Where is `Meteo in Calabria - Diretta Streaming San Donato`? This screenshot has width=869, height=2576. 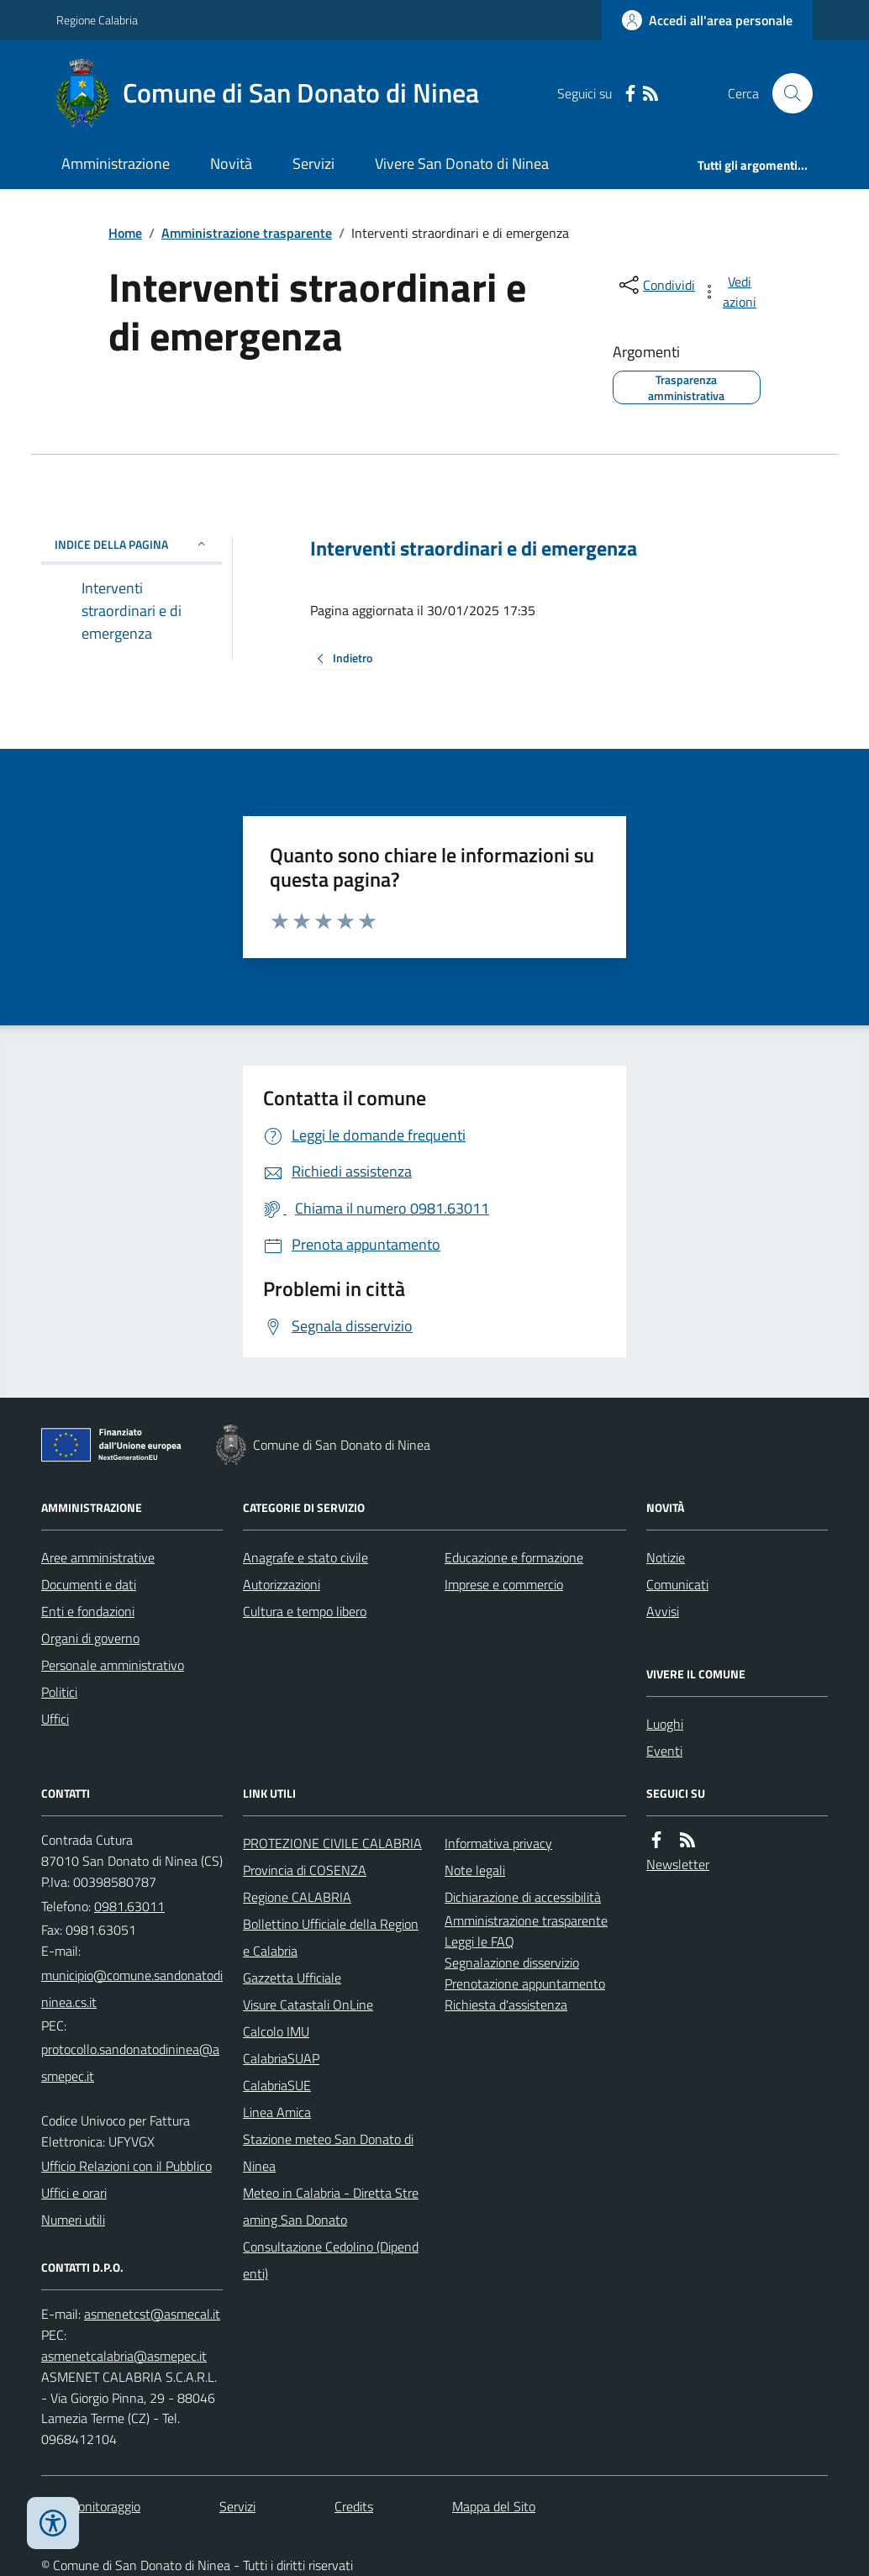 Meteo in Calabria - Diretta Streaming San Donato is located at coordinates (331, 2206).